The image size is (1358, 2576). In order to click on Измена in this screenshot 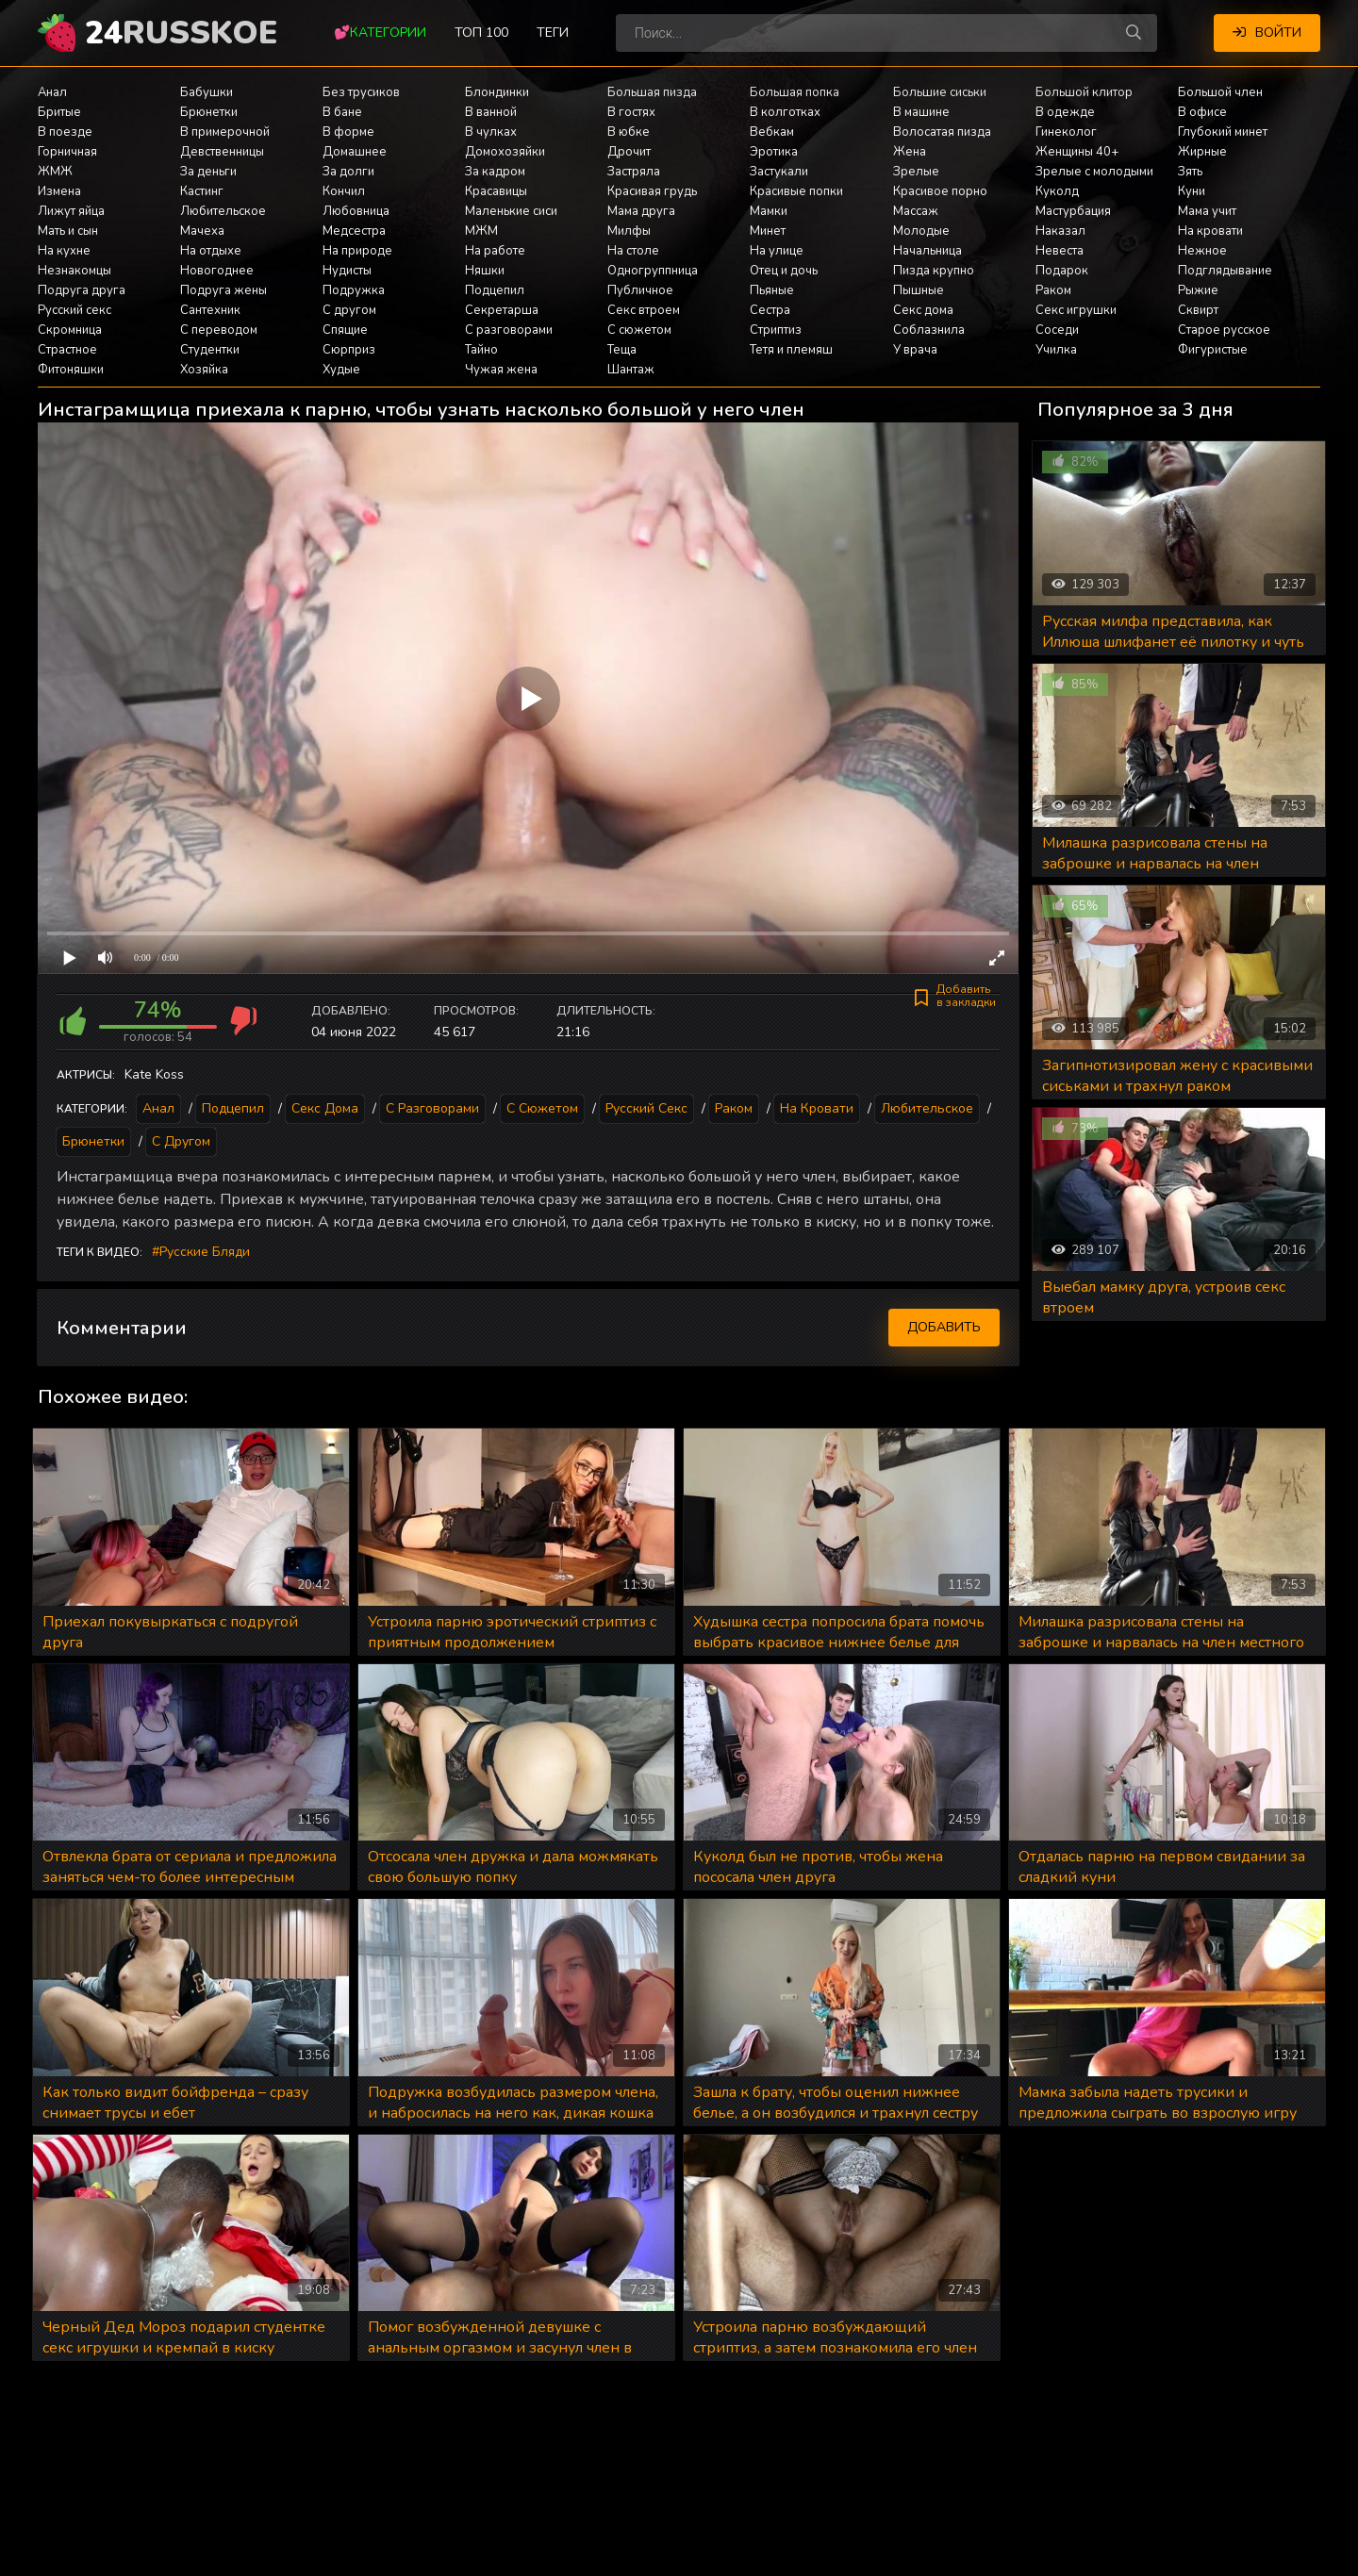, I will do `click(59, 191)`.